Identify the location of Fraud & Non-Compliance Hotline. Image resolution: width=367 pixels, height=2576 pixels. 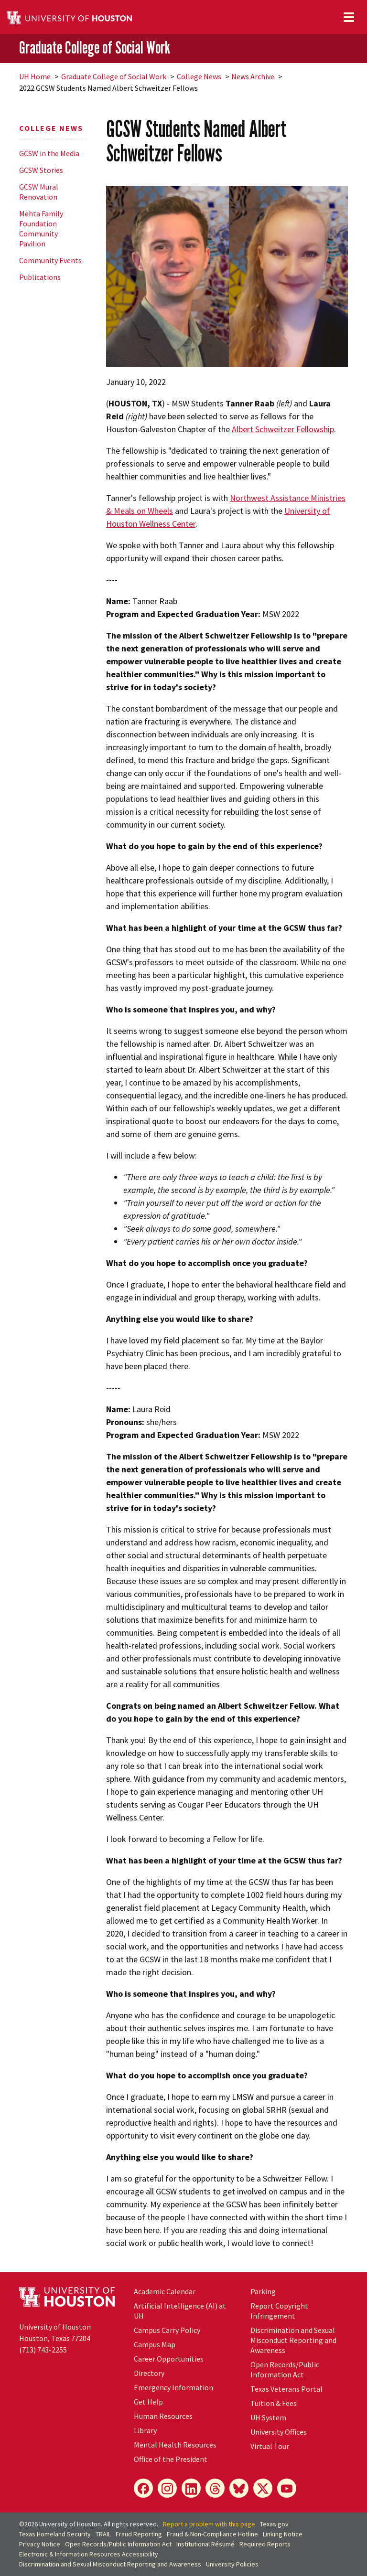
(212, 2534).